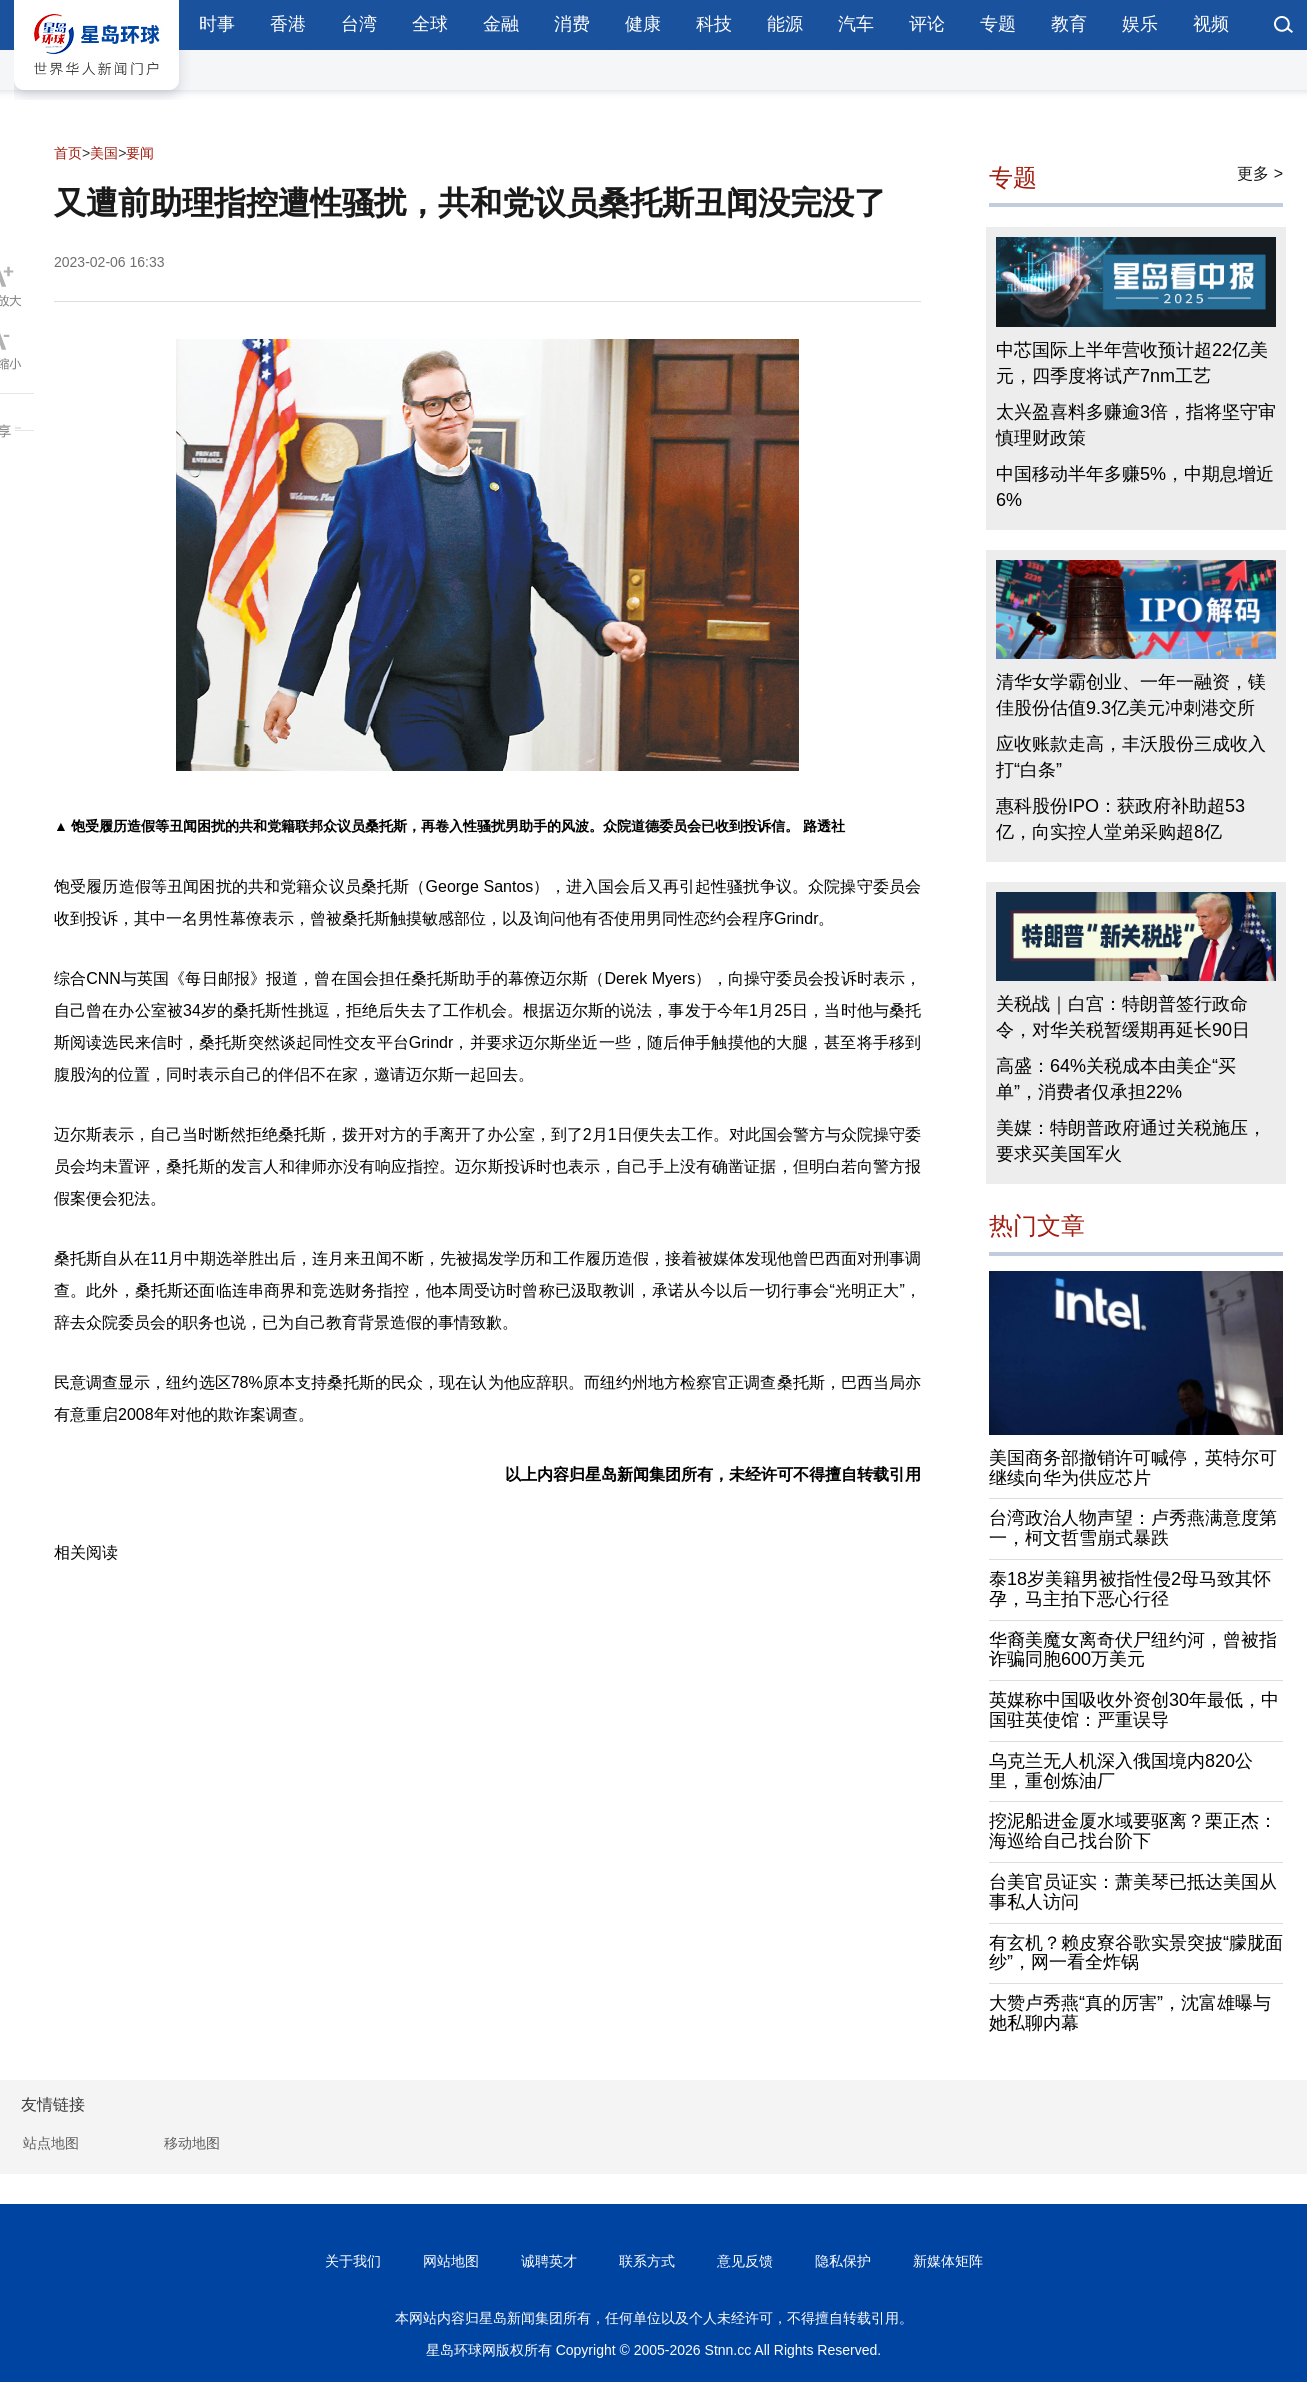  Describe the element at coordinates (647, 2261) in the screenshot. I see `联系方式` at that location.